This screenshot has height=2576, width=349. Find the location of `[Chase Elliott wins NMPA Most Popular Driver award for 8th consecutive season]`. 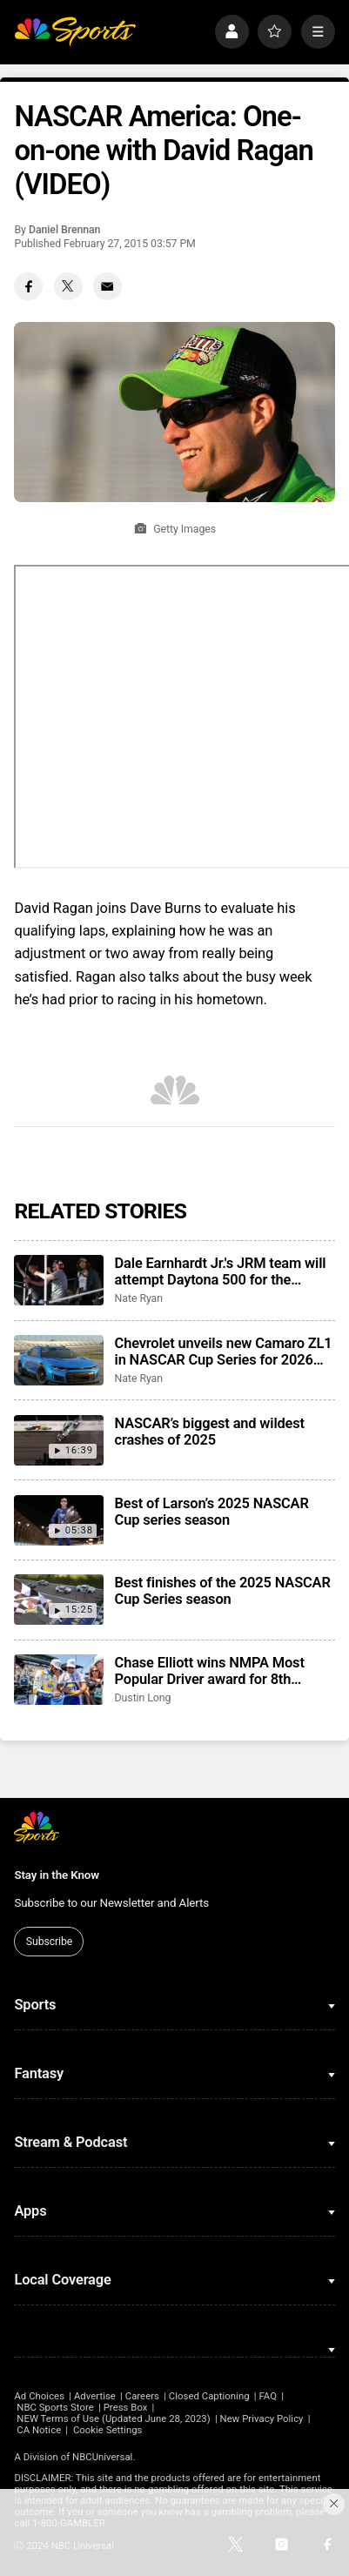

[Chase Elliott wins NMPA Most Popular Driver award for 8th consecutive season] is located at coordinates (59, 1679).